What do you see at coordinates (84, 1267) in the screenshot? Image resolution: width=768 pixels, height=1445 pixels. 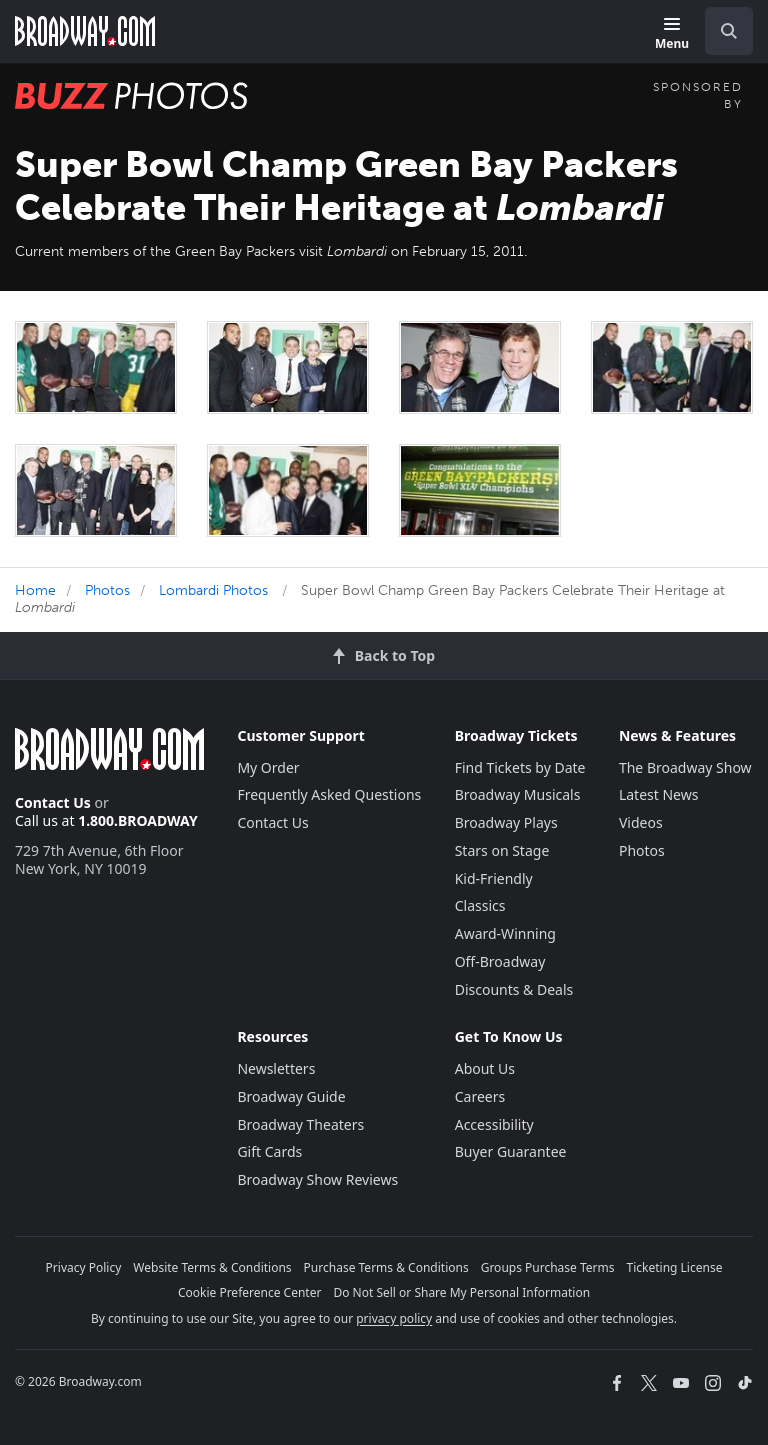 I see `Privacy Policy` at bounding box center [84, 1267].